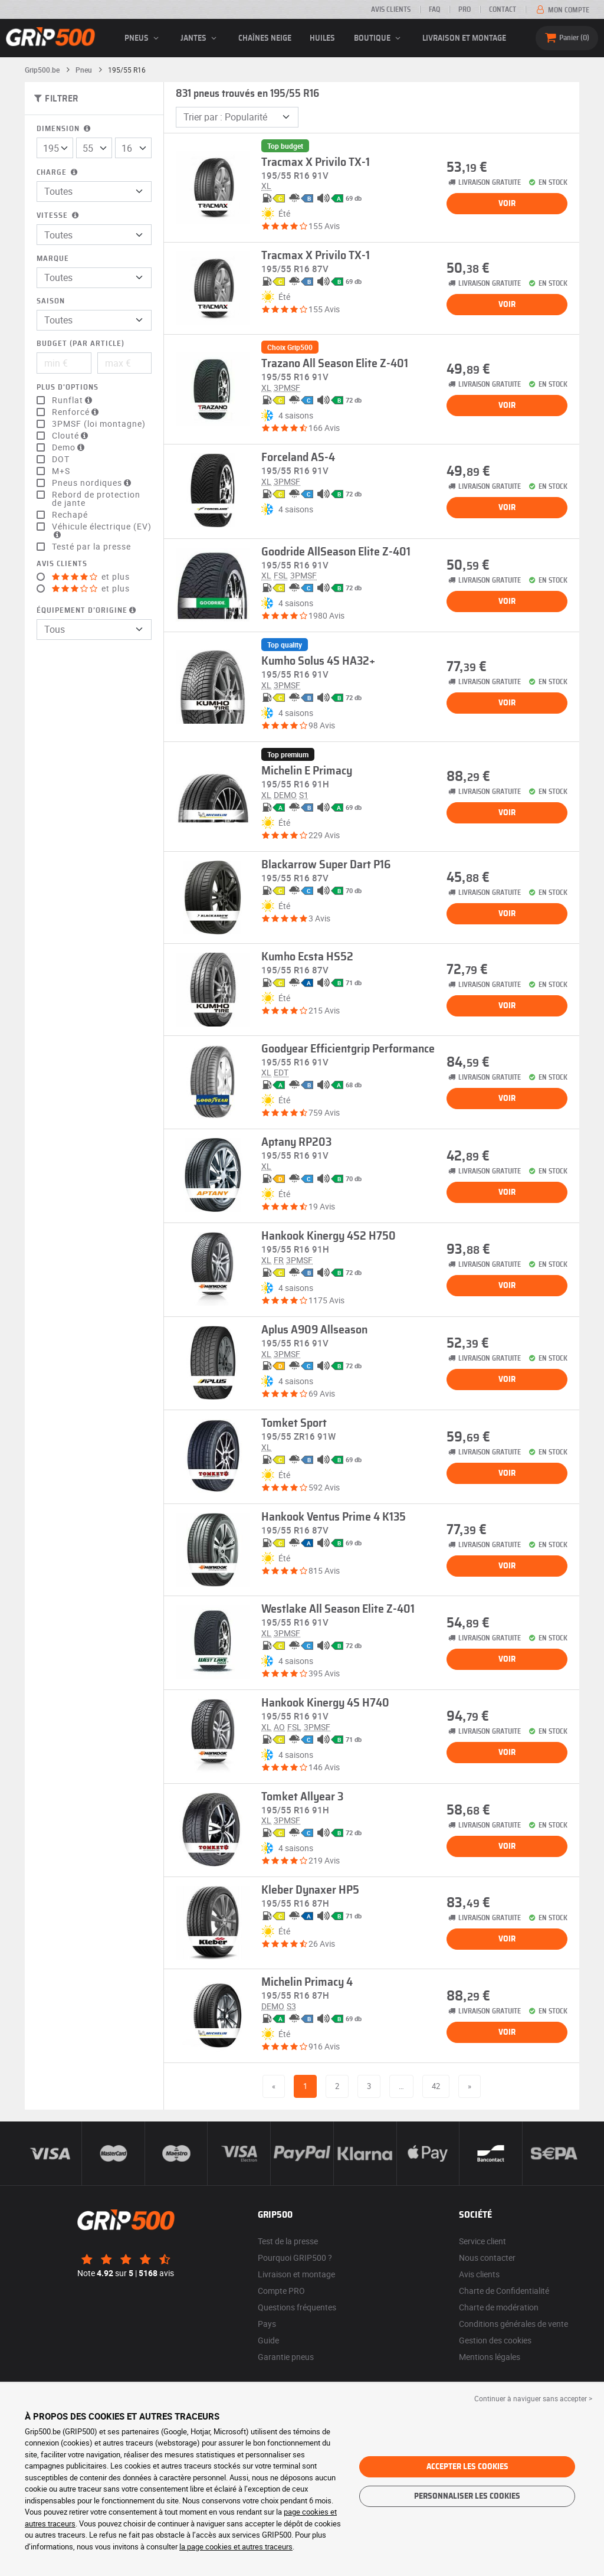 The height and width of the screenshot is (2576, 604). I want to click on Dimension, so click(65, 129).